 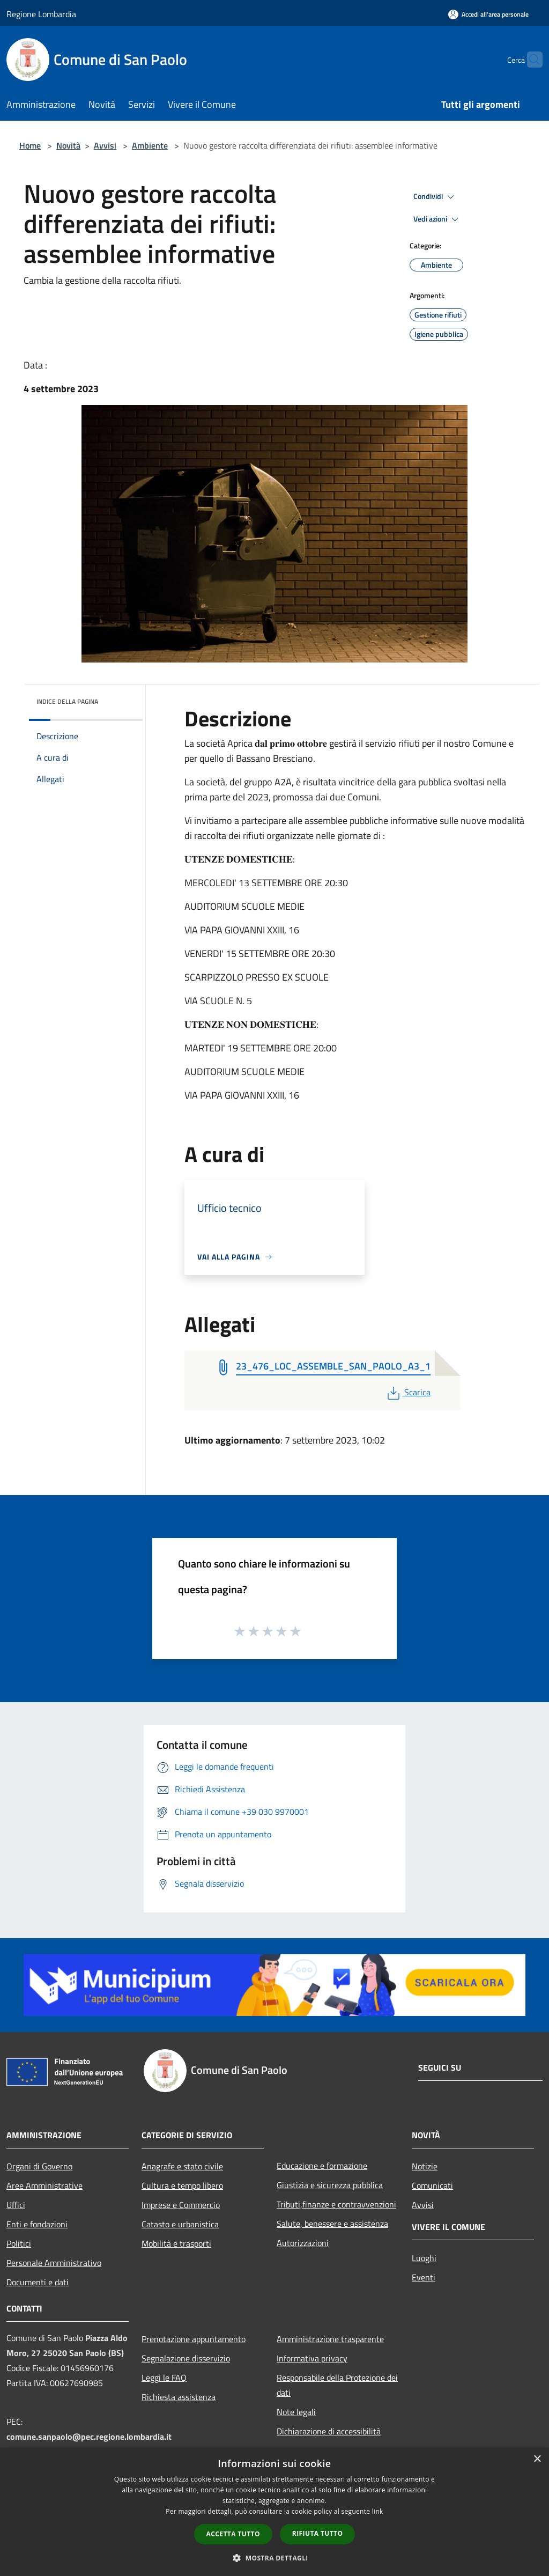 I want to click on Regione Lombardia, so click(x=41, y=14).